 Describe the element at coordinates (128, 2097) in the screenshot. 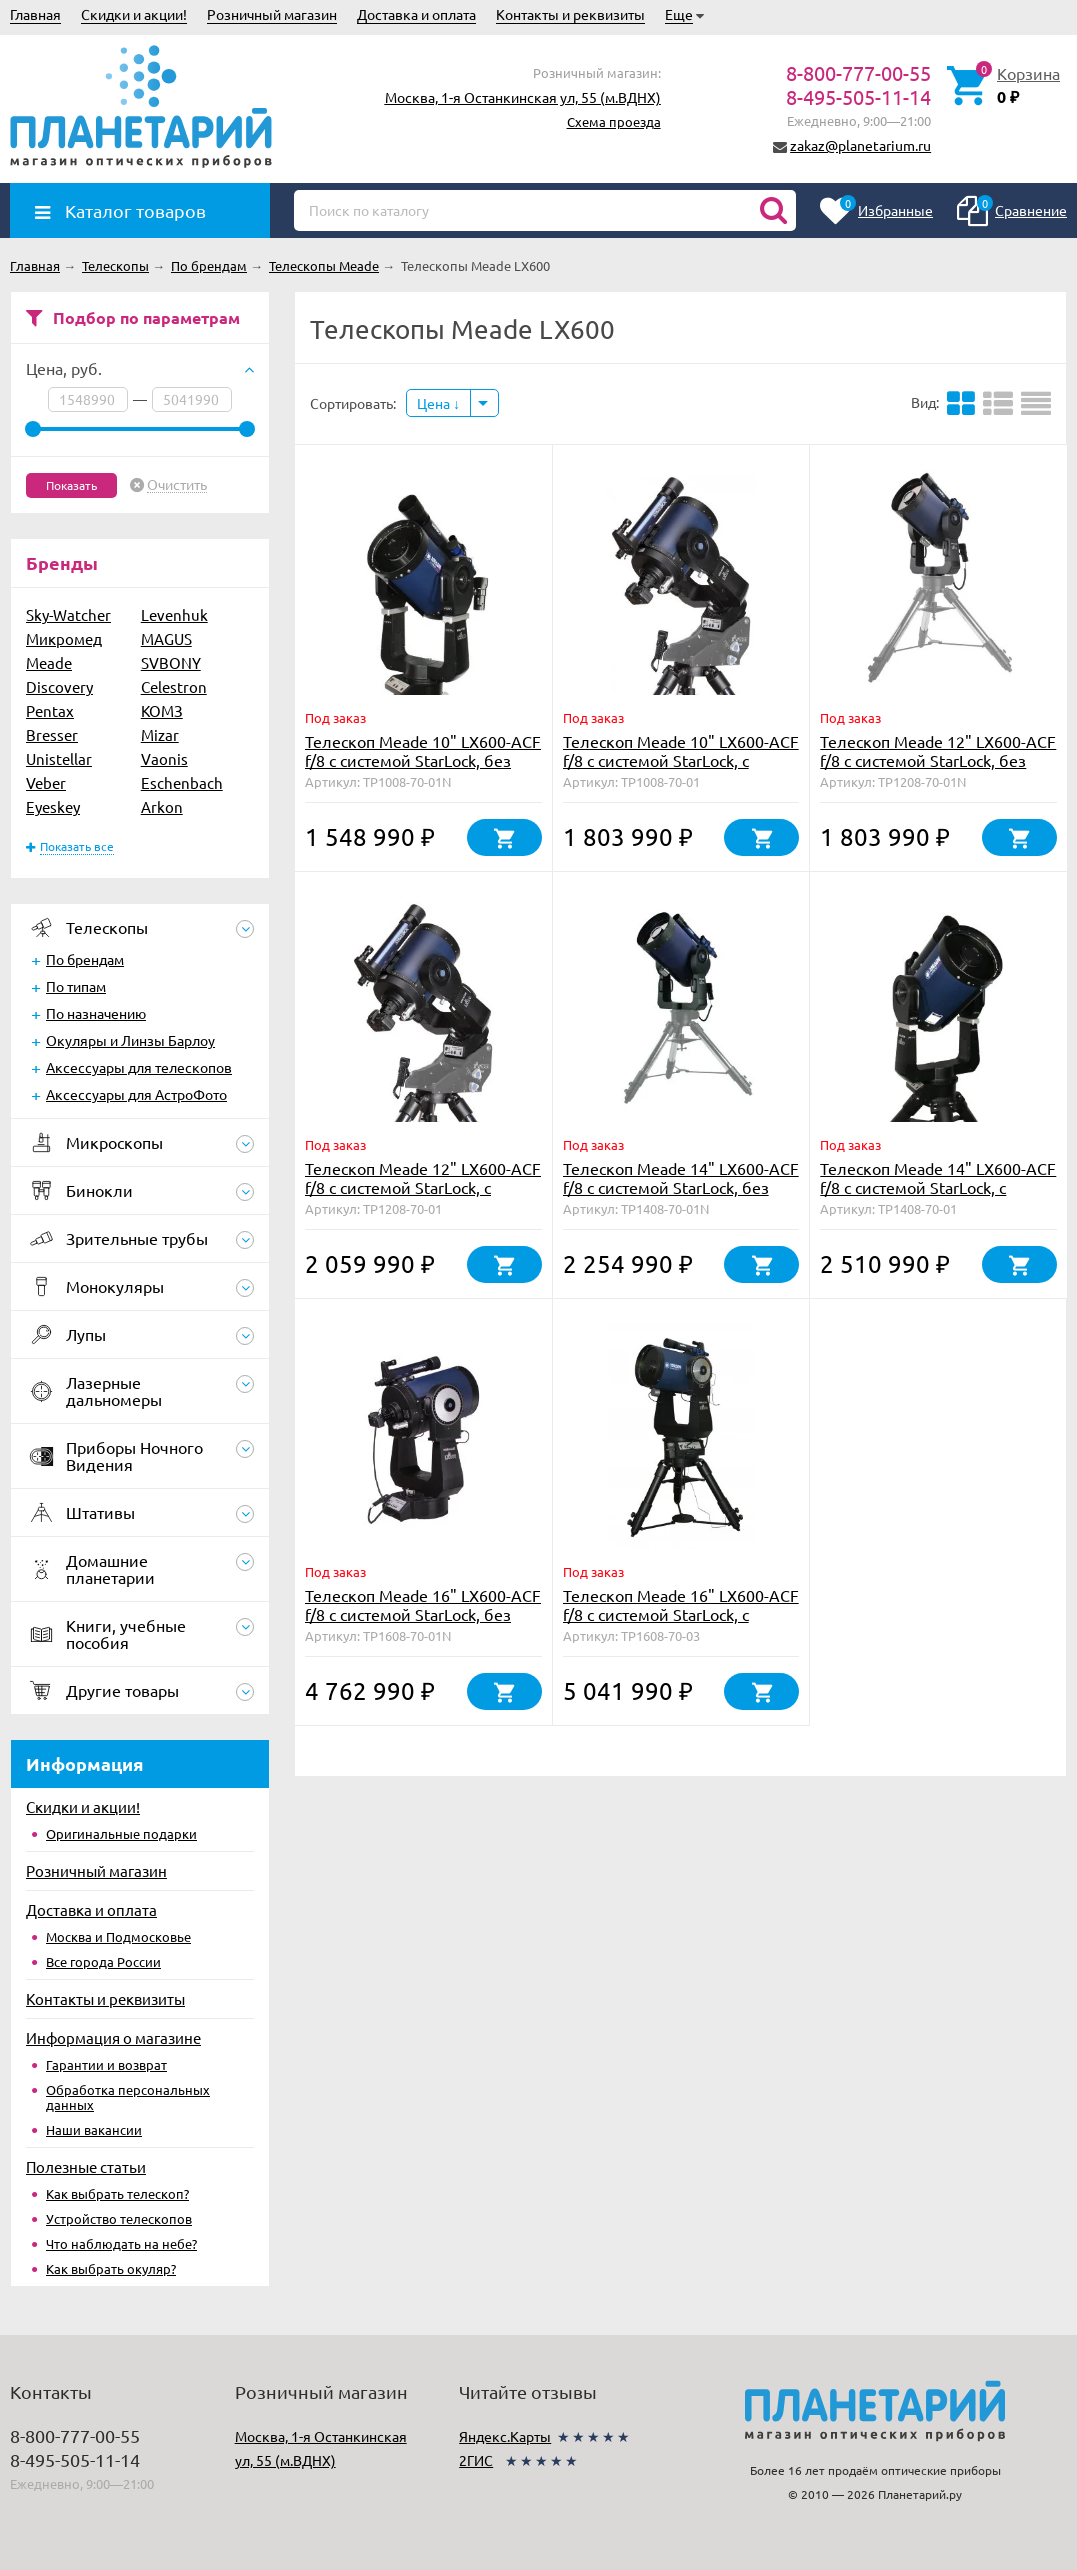

I see `Обработка персональных данных` at that location.